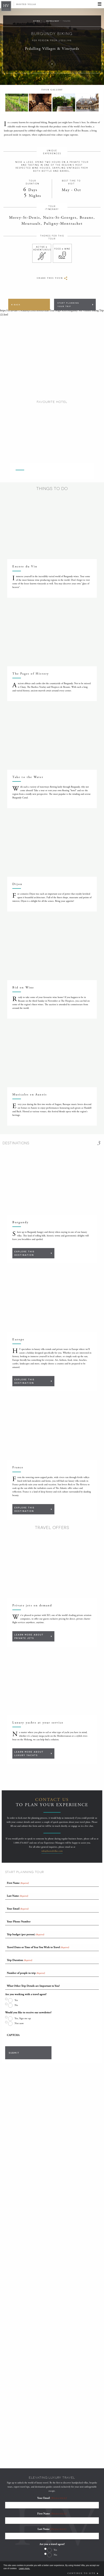  I want to click on LEARN MORE ABOUT LUXURY YACHTS, so click(29, 1753).